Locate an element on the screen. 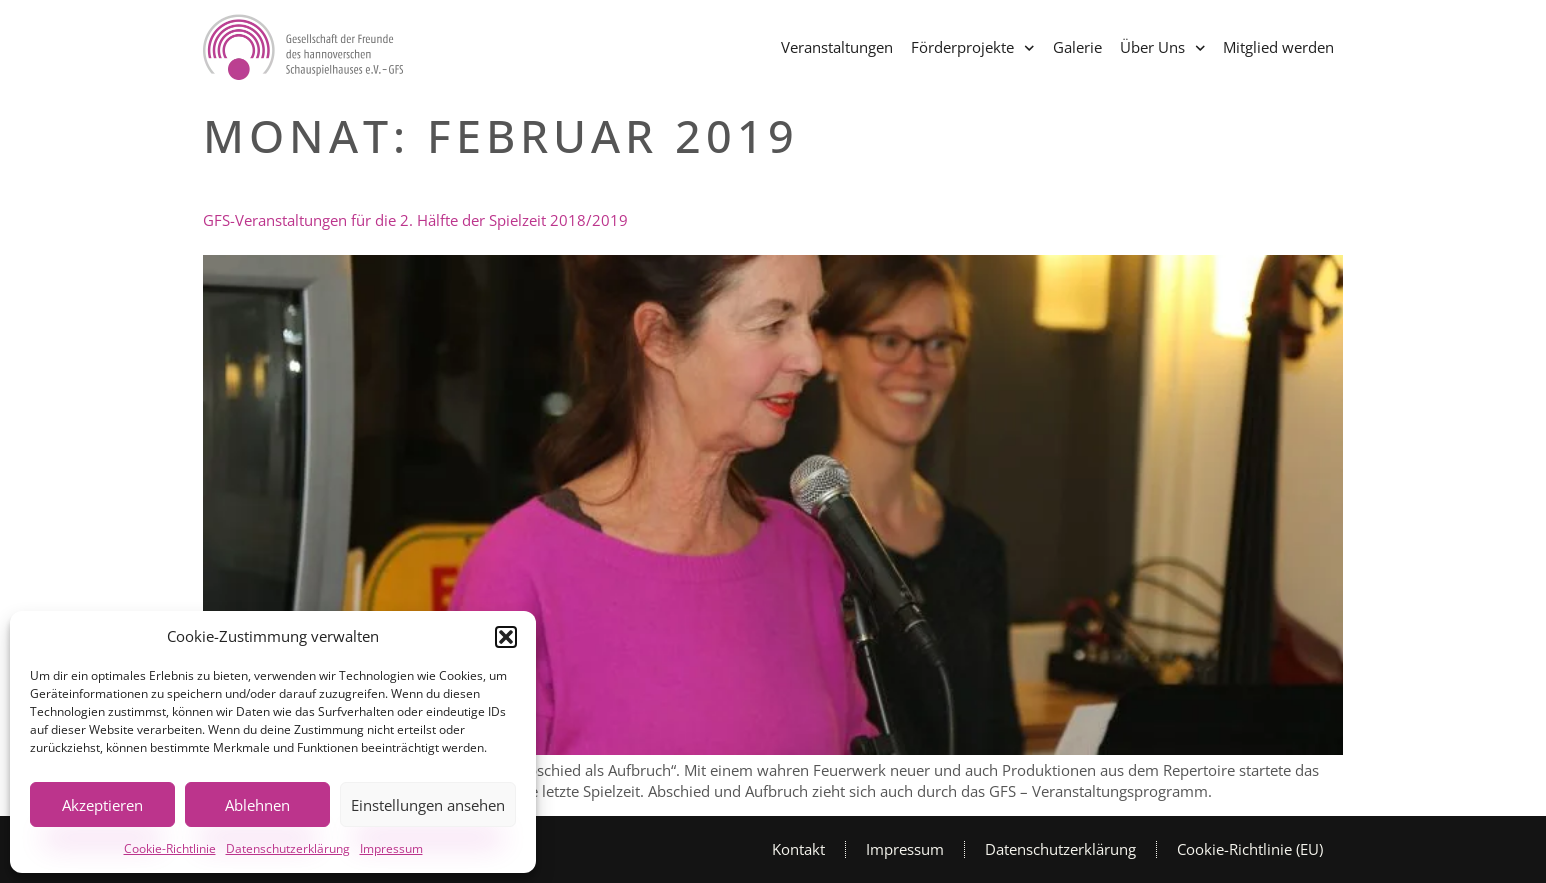 Image resolution: width=1546 pixels, height=883 pixels. Impressum is located at coordinates (391, 848).